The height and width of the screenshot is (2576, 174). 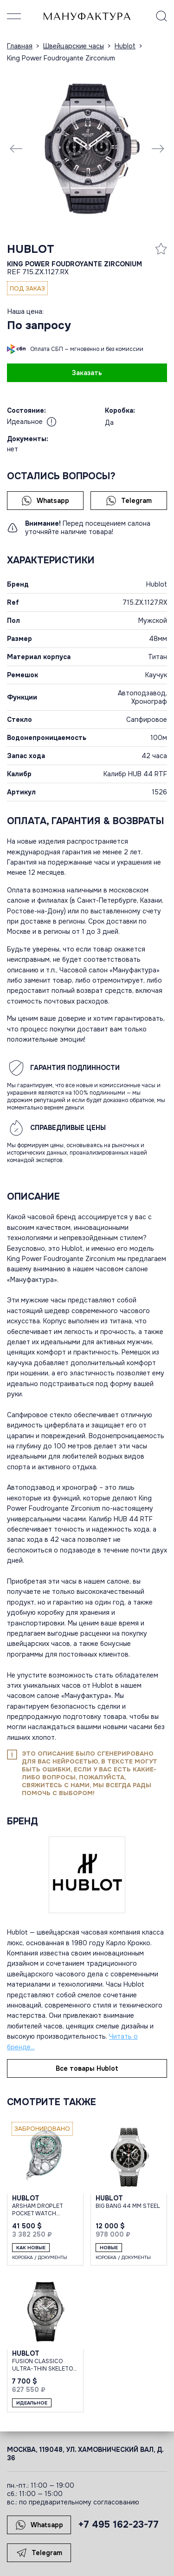 What do you see at coordinates (16, 148) in the screenshot?
I see `[Previous slide]` at bounding box center [16, 148].